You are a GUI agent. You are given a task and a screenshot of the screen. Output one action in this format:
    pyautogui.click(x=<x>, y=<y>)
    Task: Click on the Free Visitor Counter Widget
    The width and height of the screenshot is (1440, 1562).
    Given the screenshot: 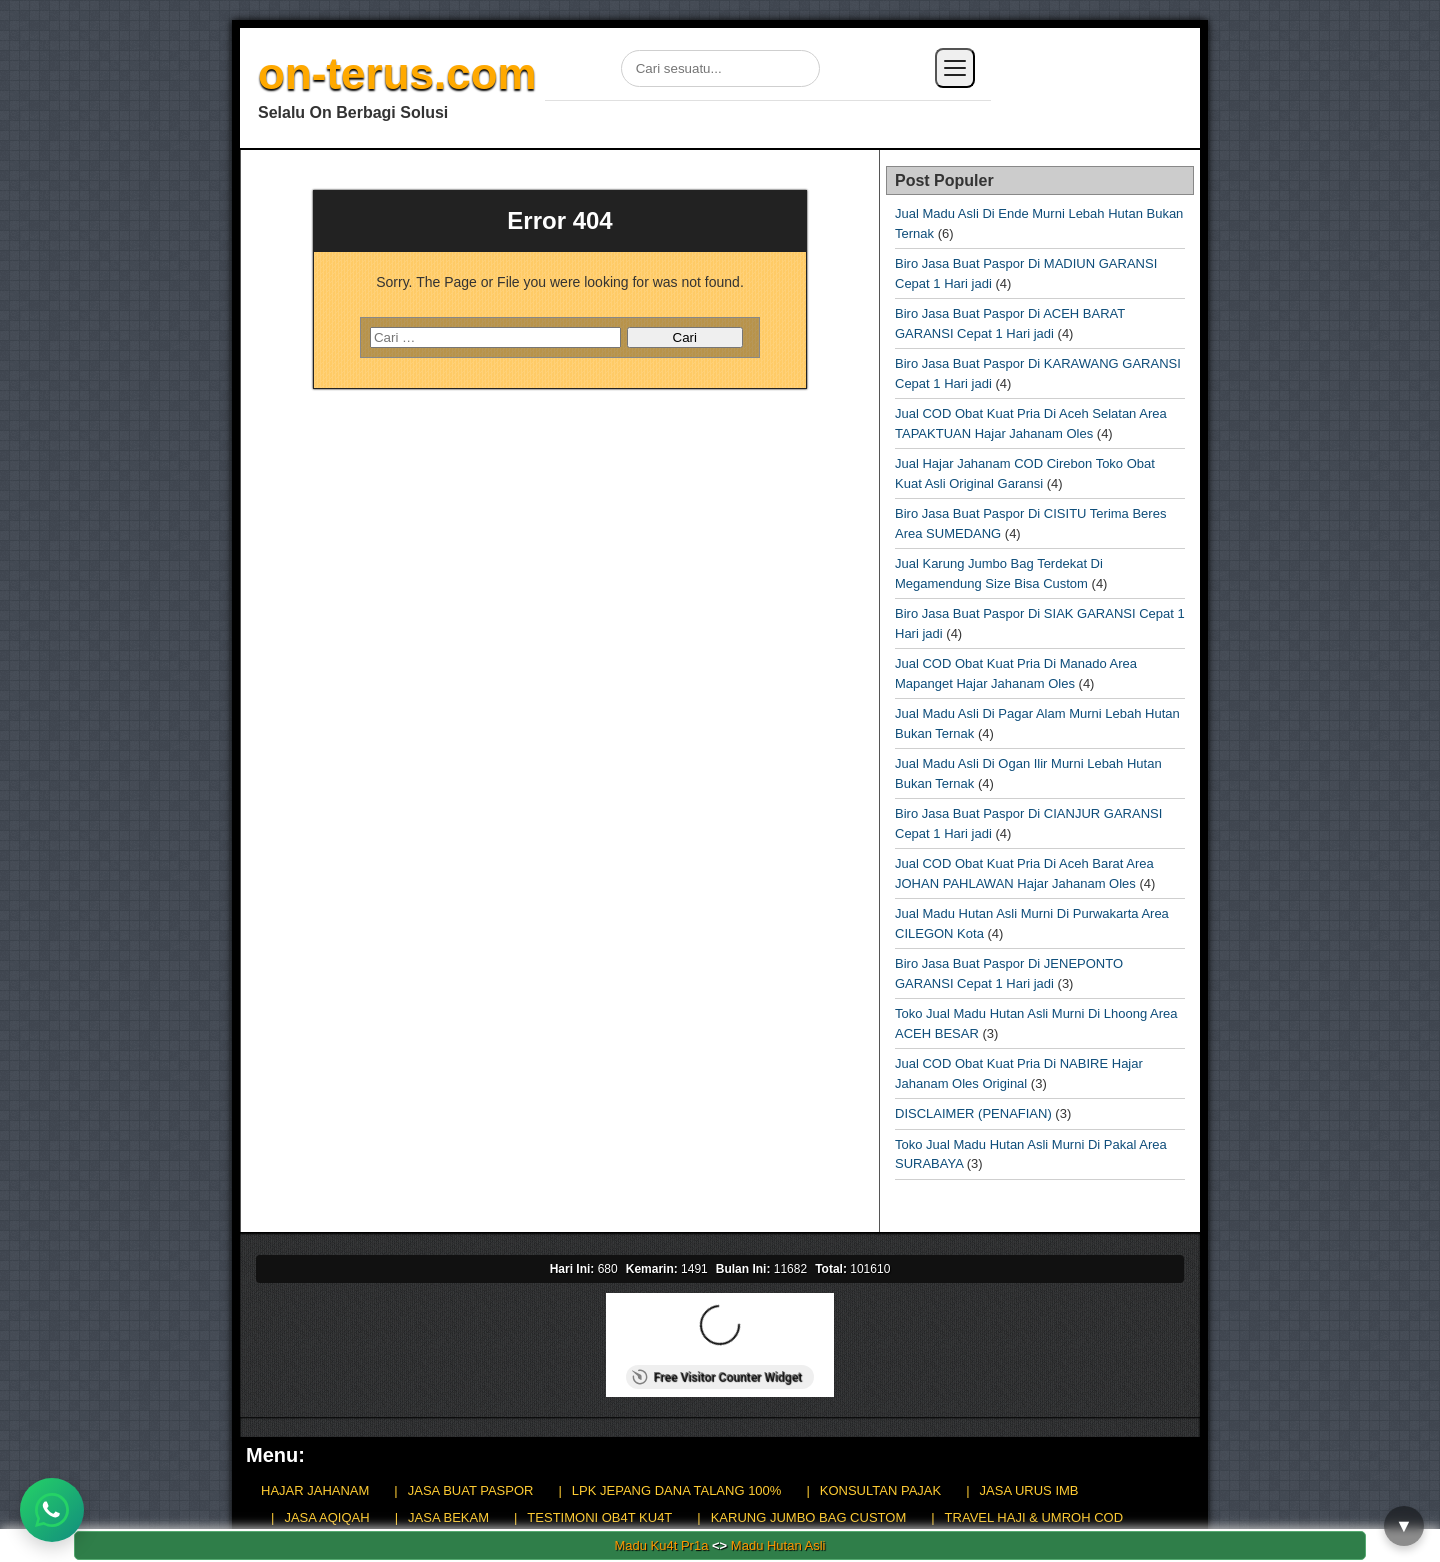 What is the action you would take?
    pyautogui.click(x=716, y=1377)
    